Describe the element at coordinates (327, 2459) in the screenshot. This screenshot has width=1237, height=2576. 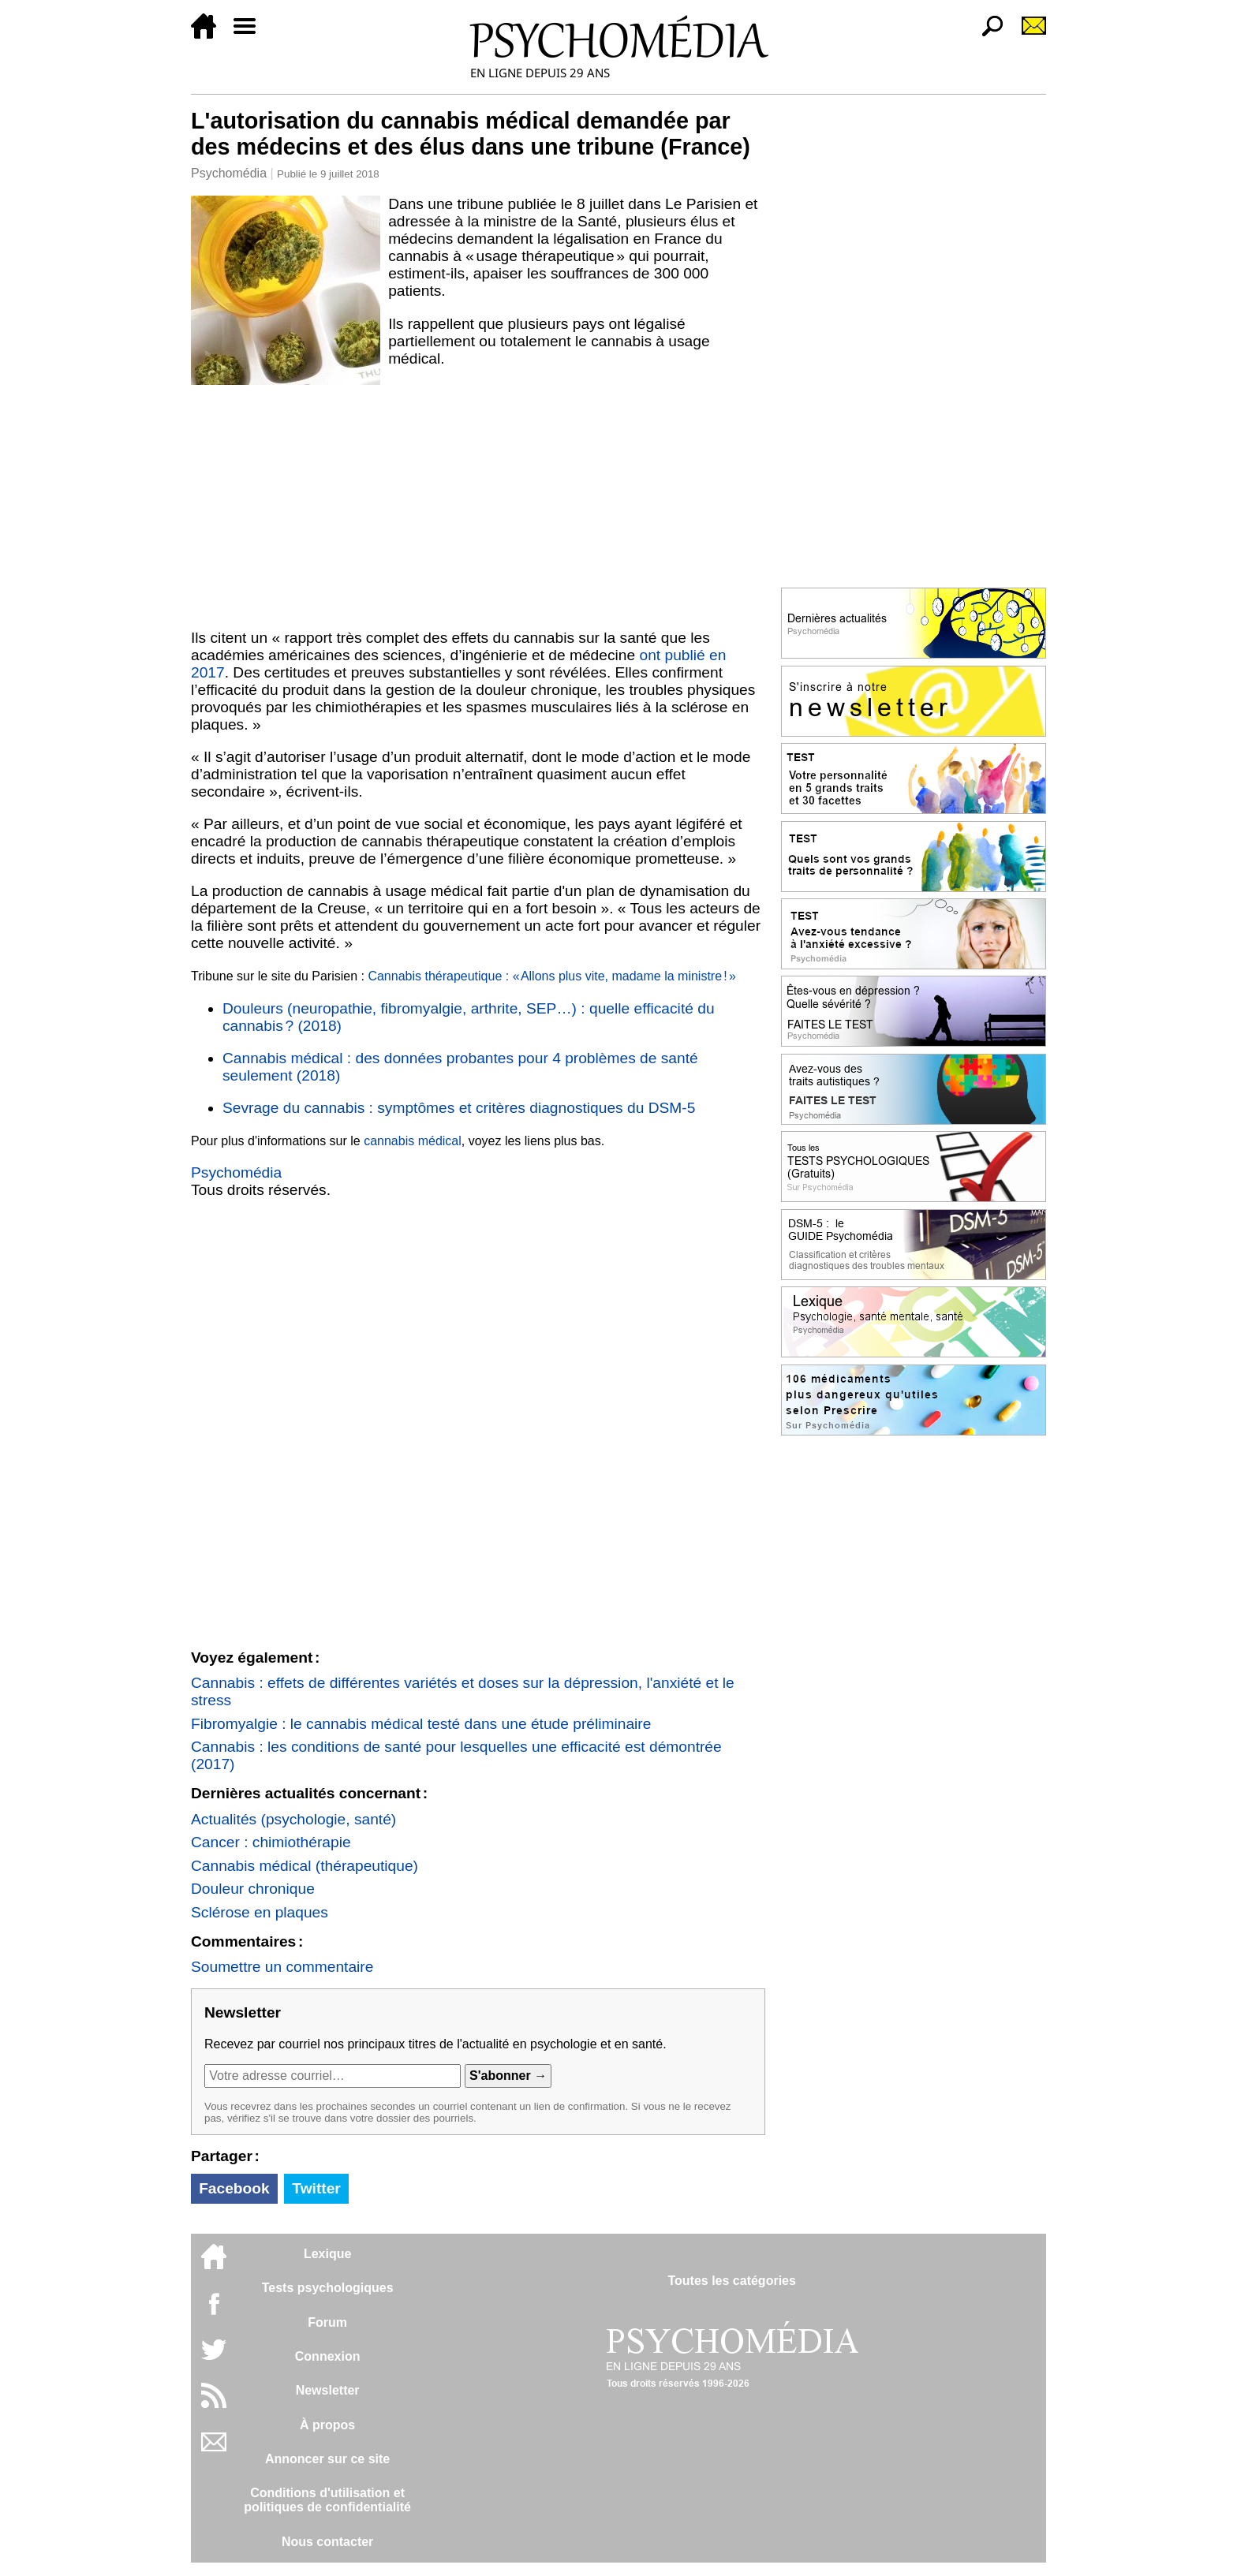
I see `Annoncer sur ce site` at that location.